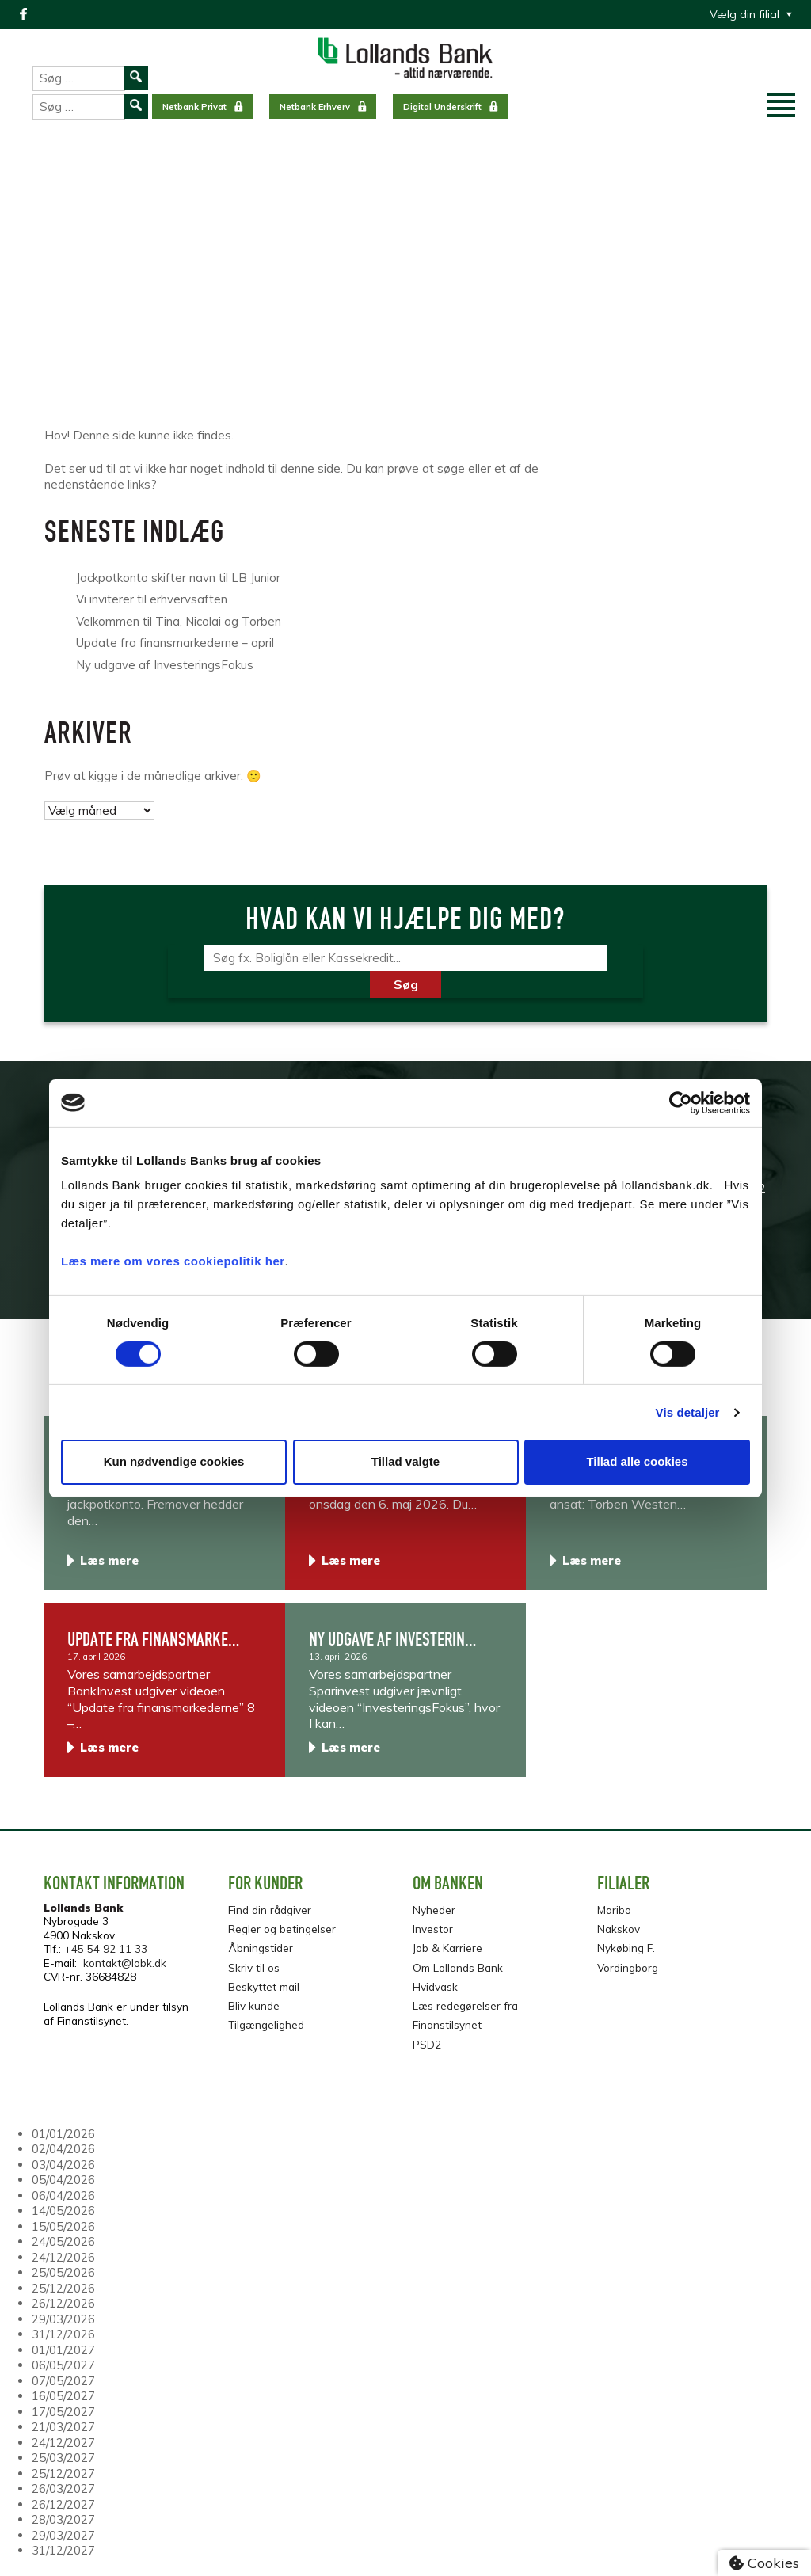 This screenshot has width=811, height=2576. What do you see at coordinates (614, 1909) in the screenshot?
I see `Maribo` at bounding box center [614, 1909].